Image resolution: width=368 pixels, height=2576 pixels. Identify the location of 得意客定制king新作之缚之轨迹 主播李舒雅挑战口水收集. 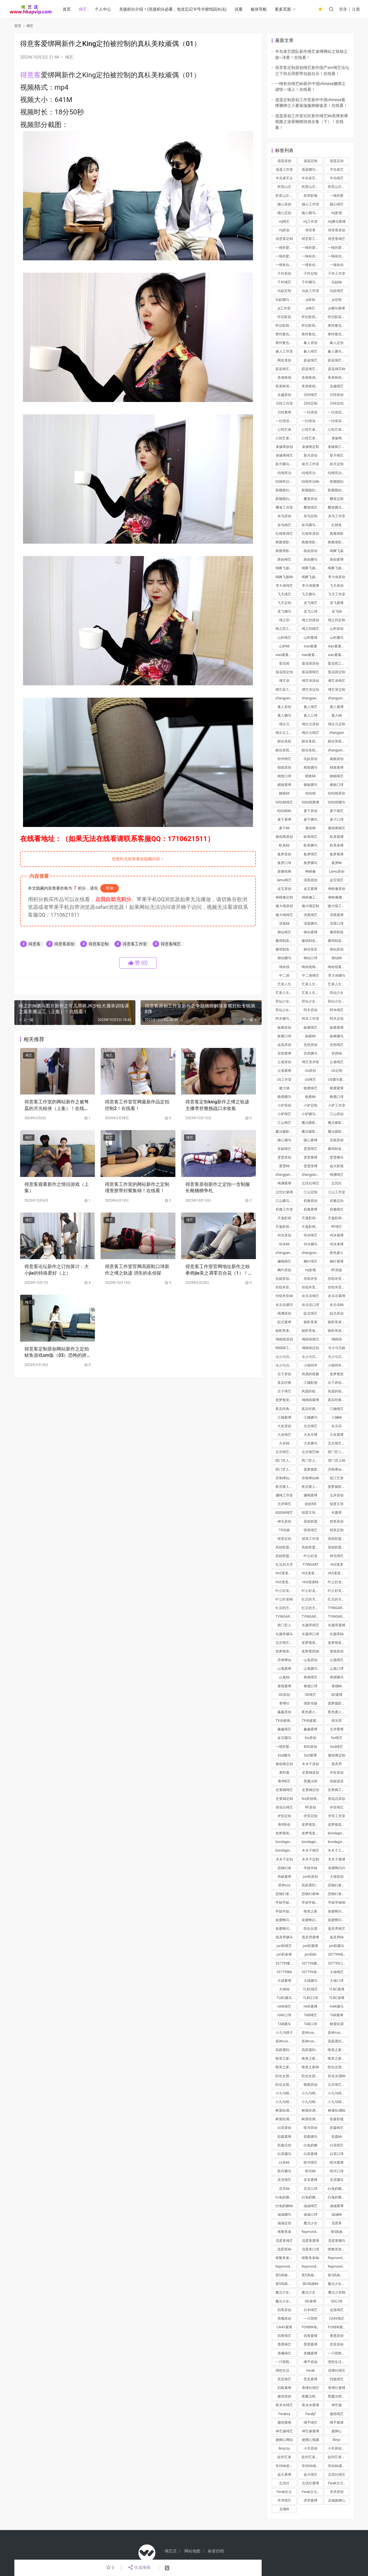
(217, 1105).